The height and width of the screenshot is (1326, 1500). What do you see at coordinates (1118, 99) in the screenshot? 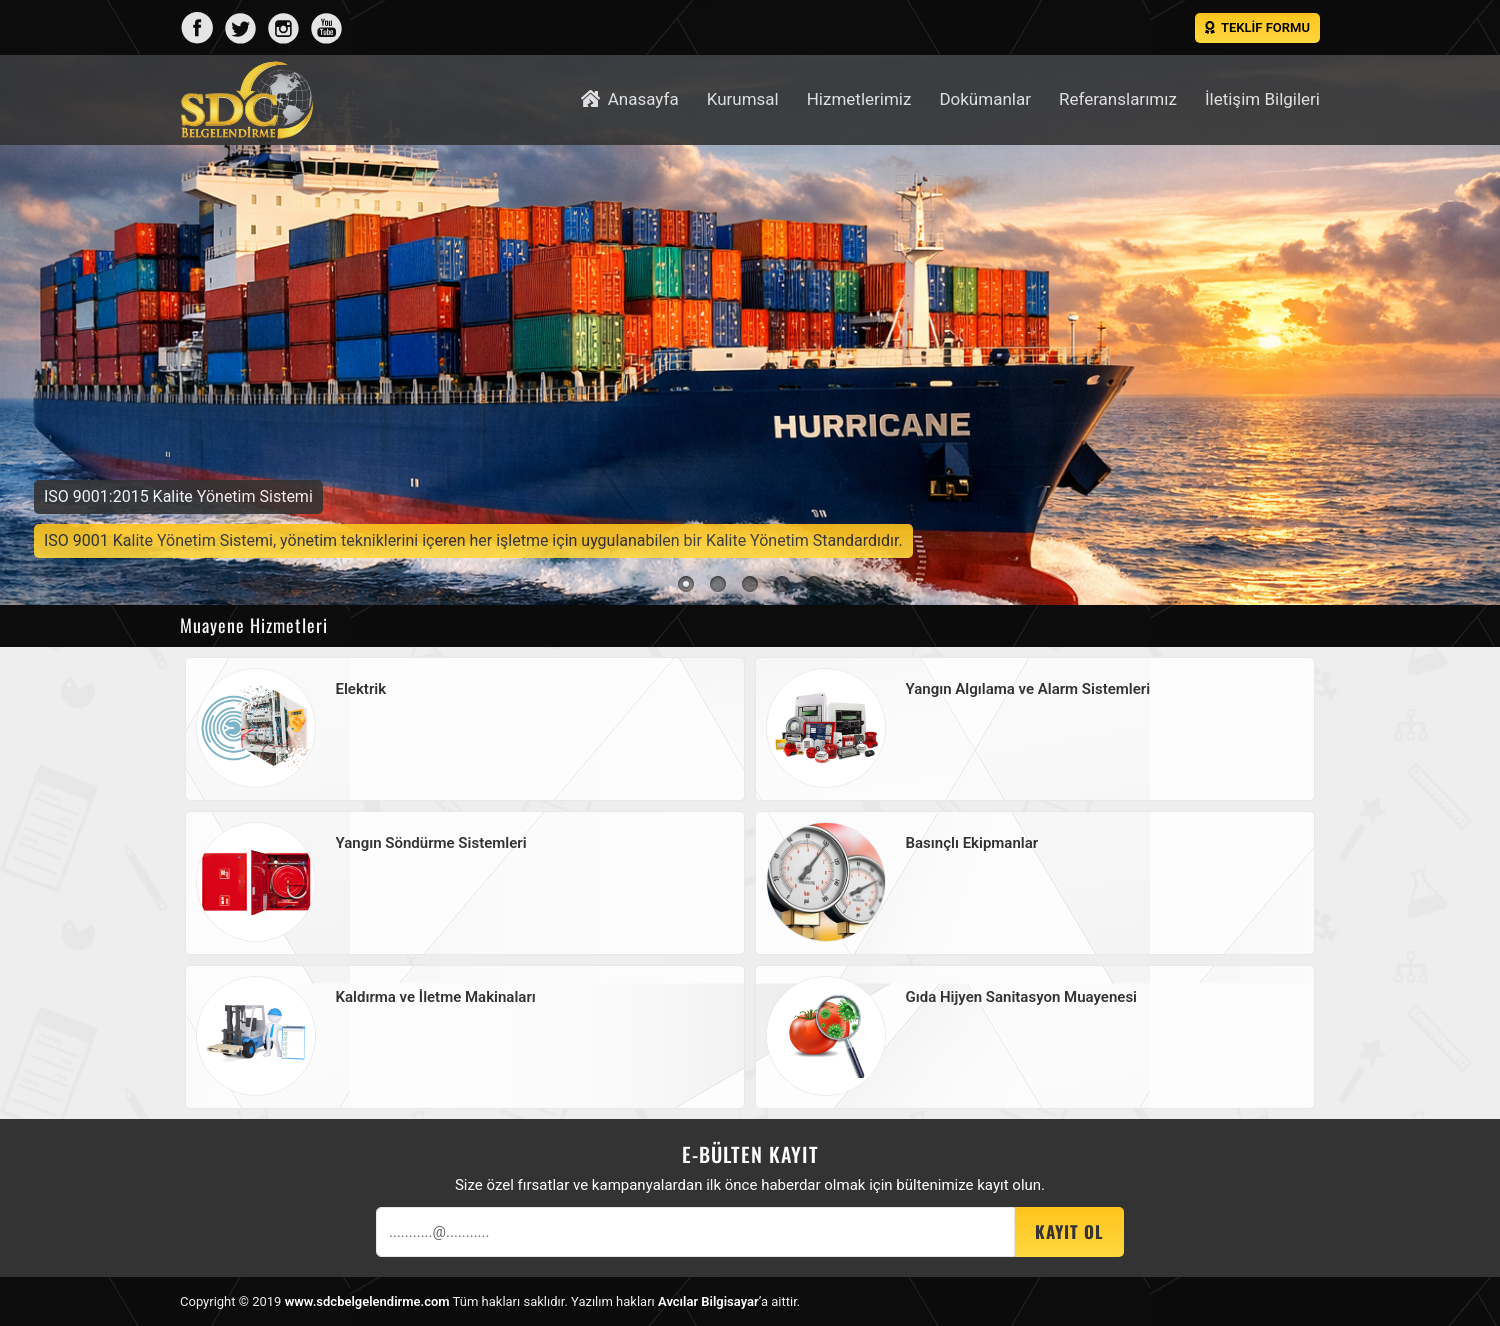
I see `Referanslarımız` at bounding box center [1118, 99].